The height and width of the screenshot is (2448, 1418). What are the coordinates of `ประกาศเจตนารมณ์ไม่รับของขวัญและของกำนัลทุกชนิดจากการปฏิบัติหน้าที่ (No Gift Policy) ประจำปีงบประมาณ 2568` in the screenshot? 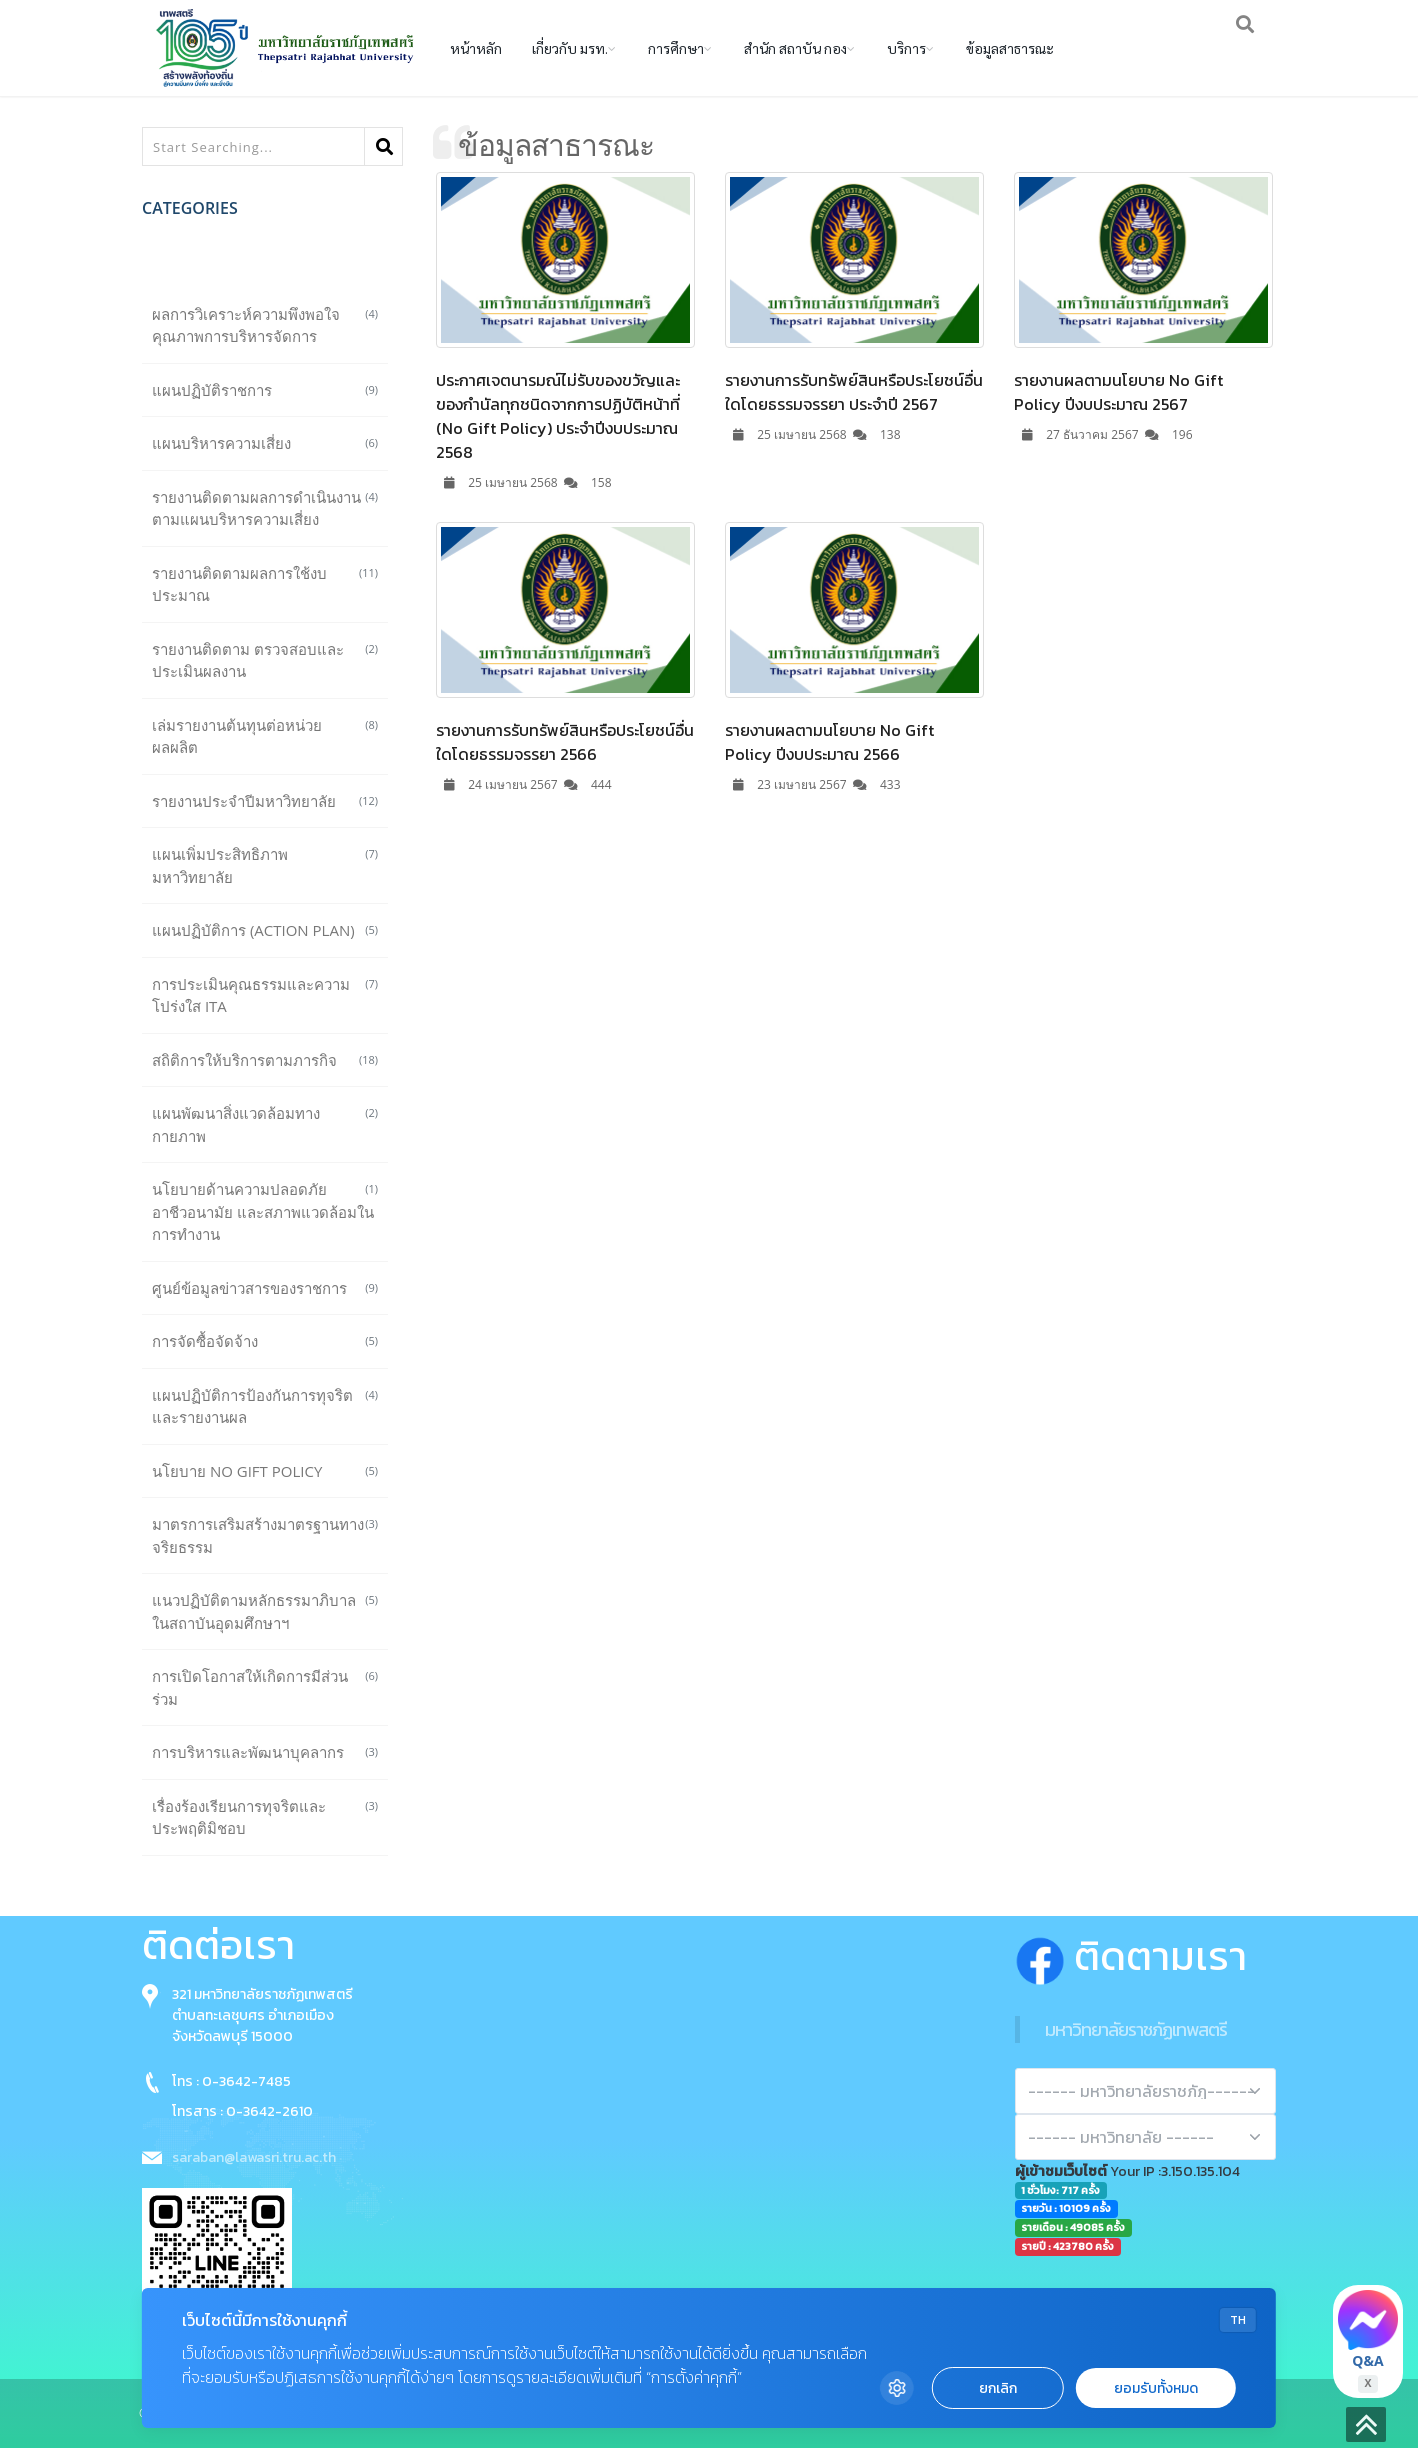 It's located at (558, 416).